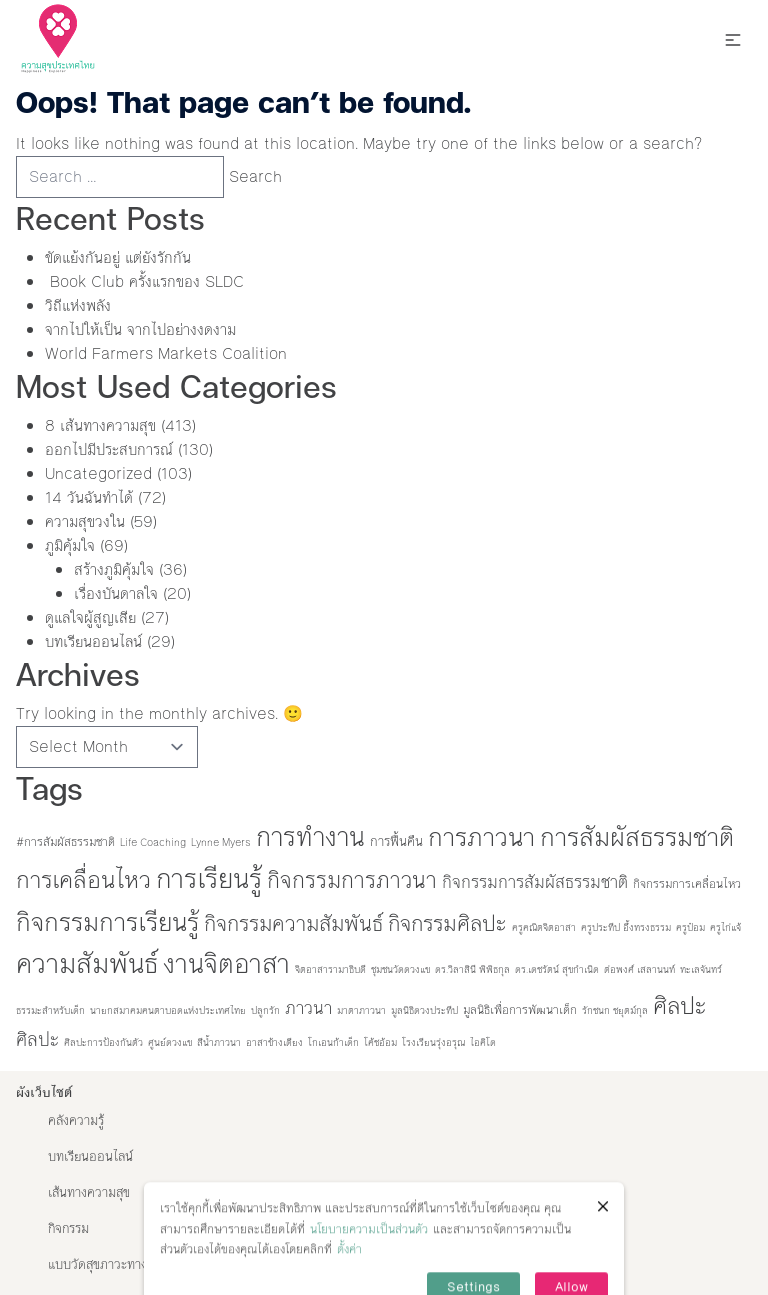  I want to click on กิจกรรมการสัมผัสธรรมชาติ [กิจกรรมการสัมผัสธรรมชาติ (8 items)], so click(535, 882).